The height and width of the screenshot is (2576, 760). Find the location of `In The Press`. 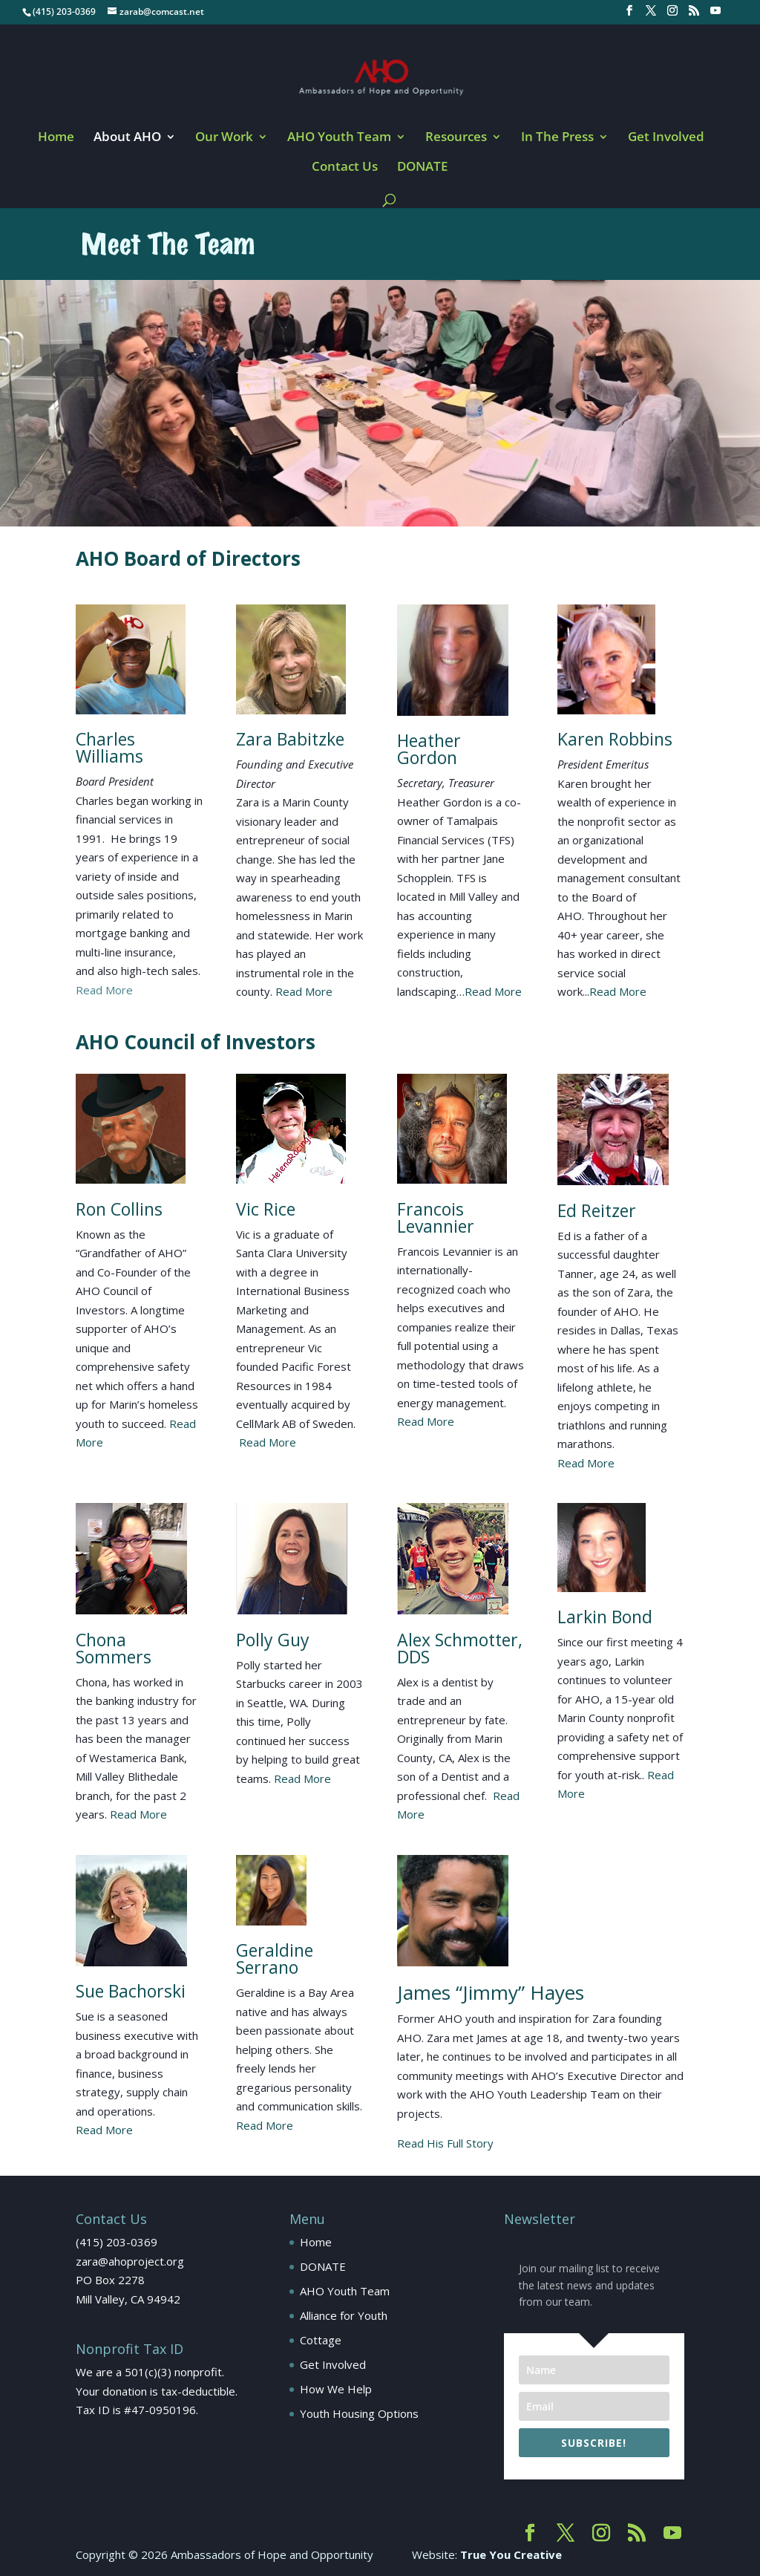

In The Press is located at coordinates (557, 138).